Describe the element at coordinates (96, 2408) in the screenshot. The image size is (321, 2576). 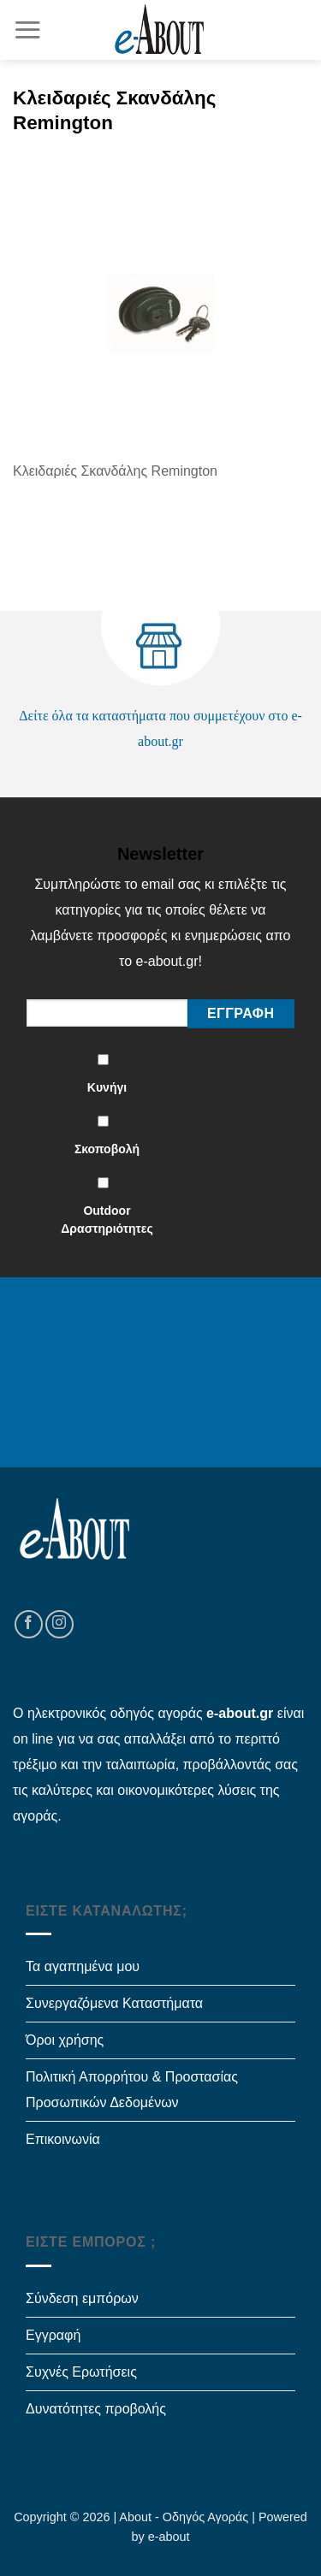
I see `Δυνατότητες προβολής` at that location.